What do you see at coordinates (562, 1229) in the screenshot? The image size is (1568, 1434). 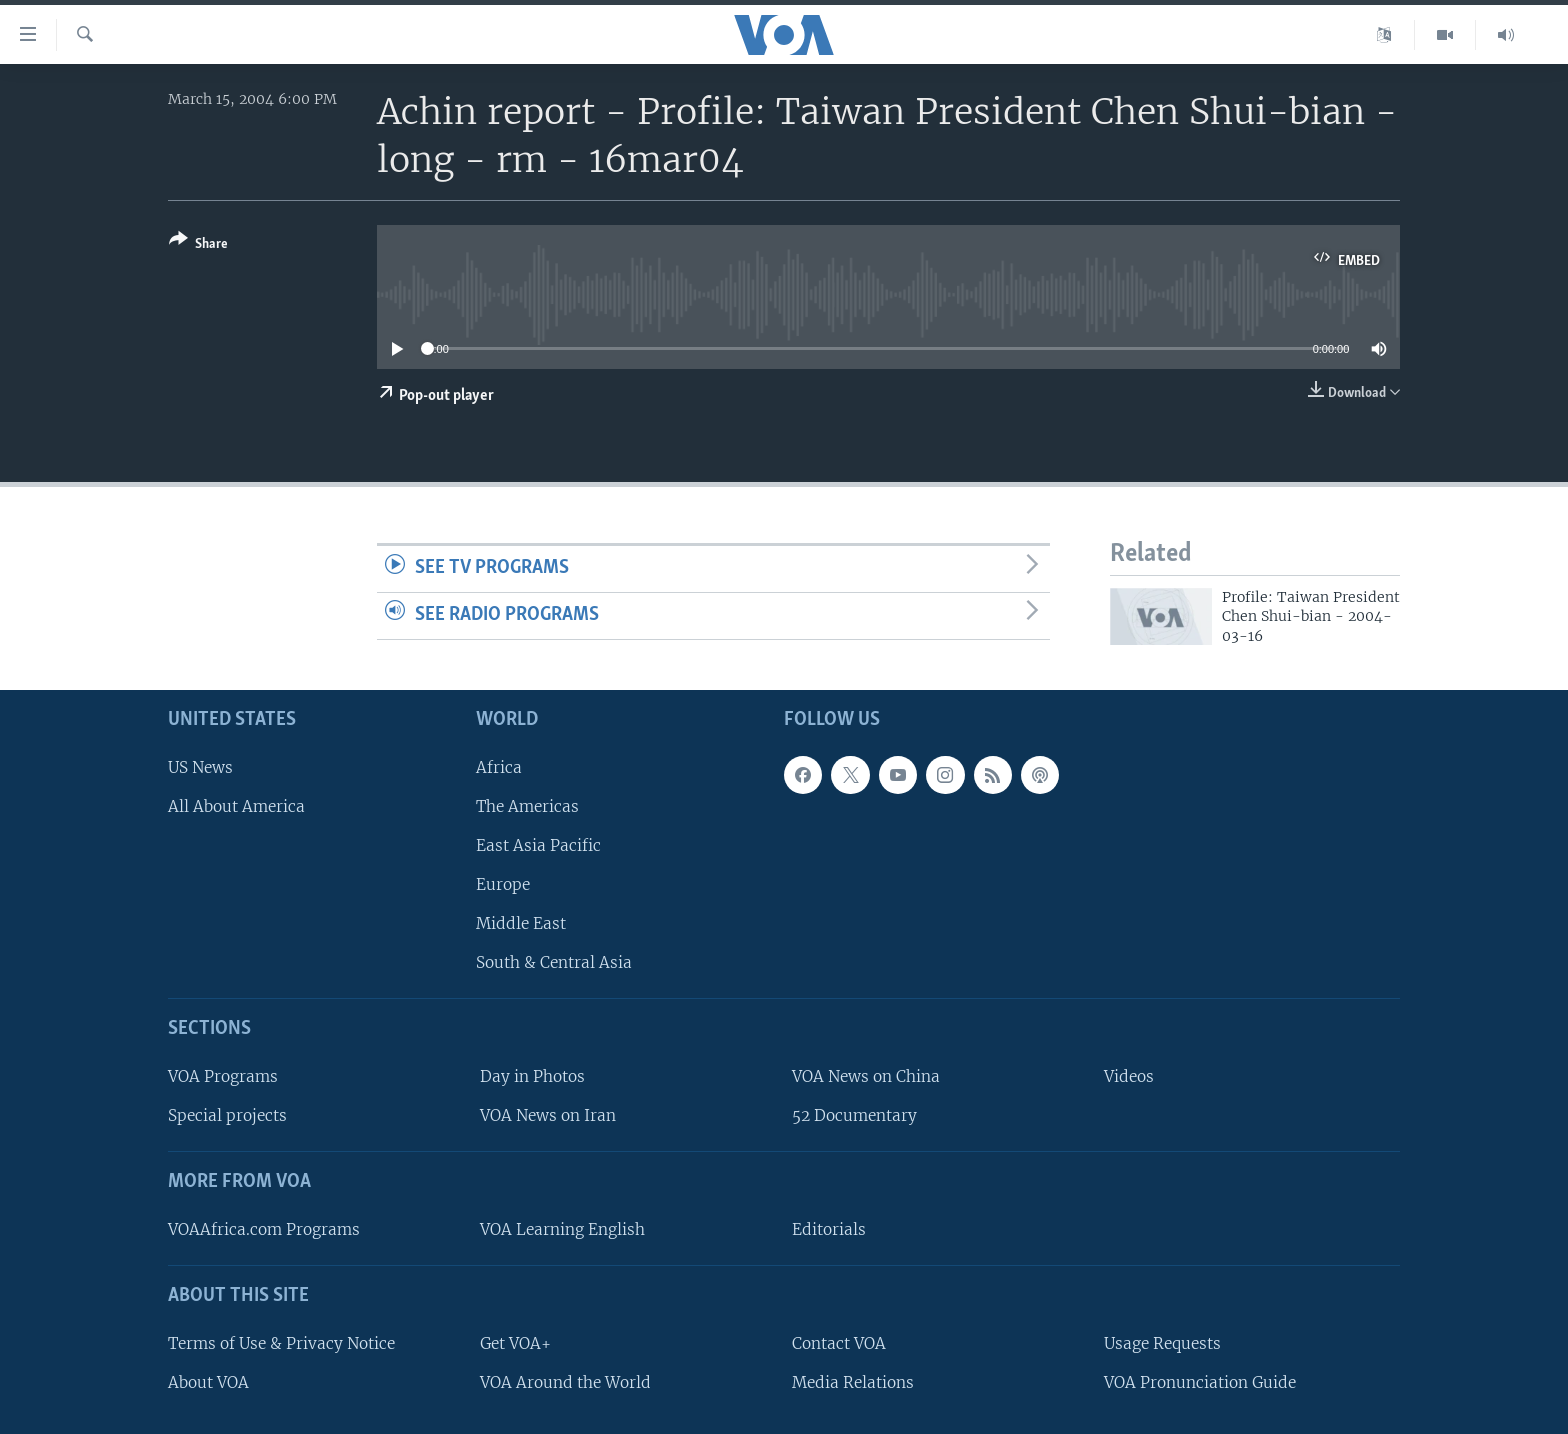 I see `VOA Learning English` at bounding box center [562, 1229].